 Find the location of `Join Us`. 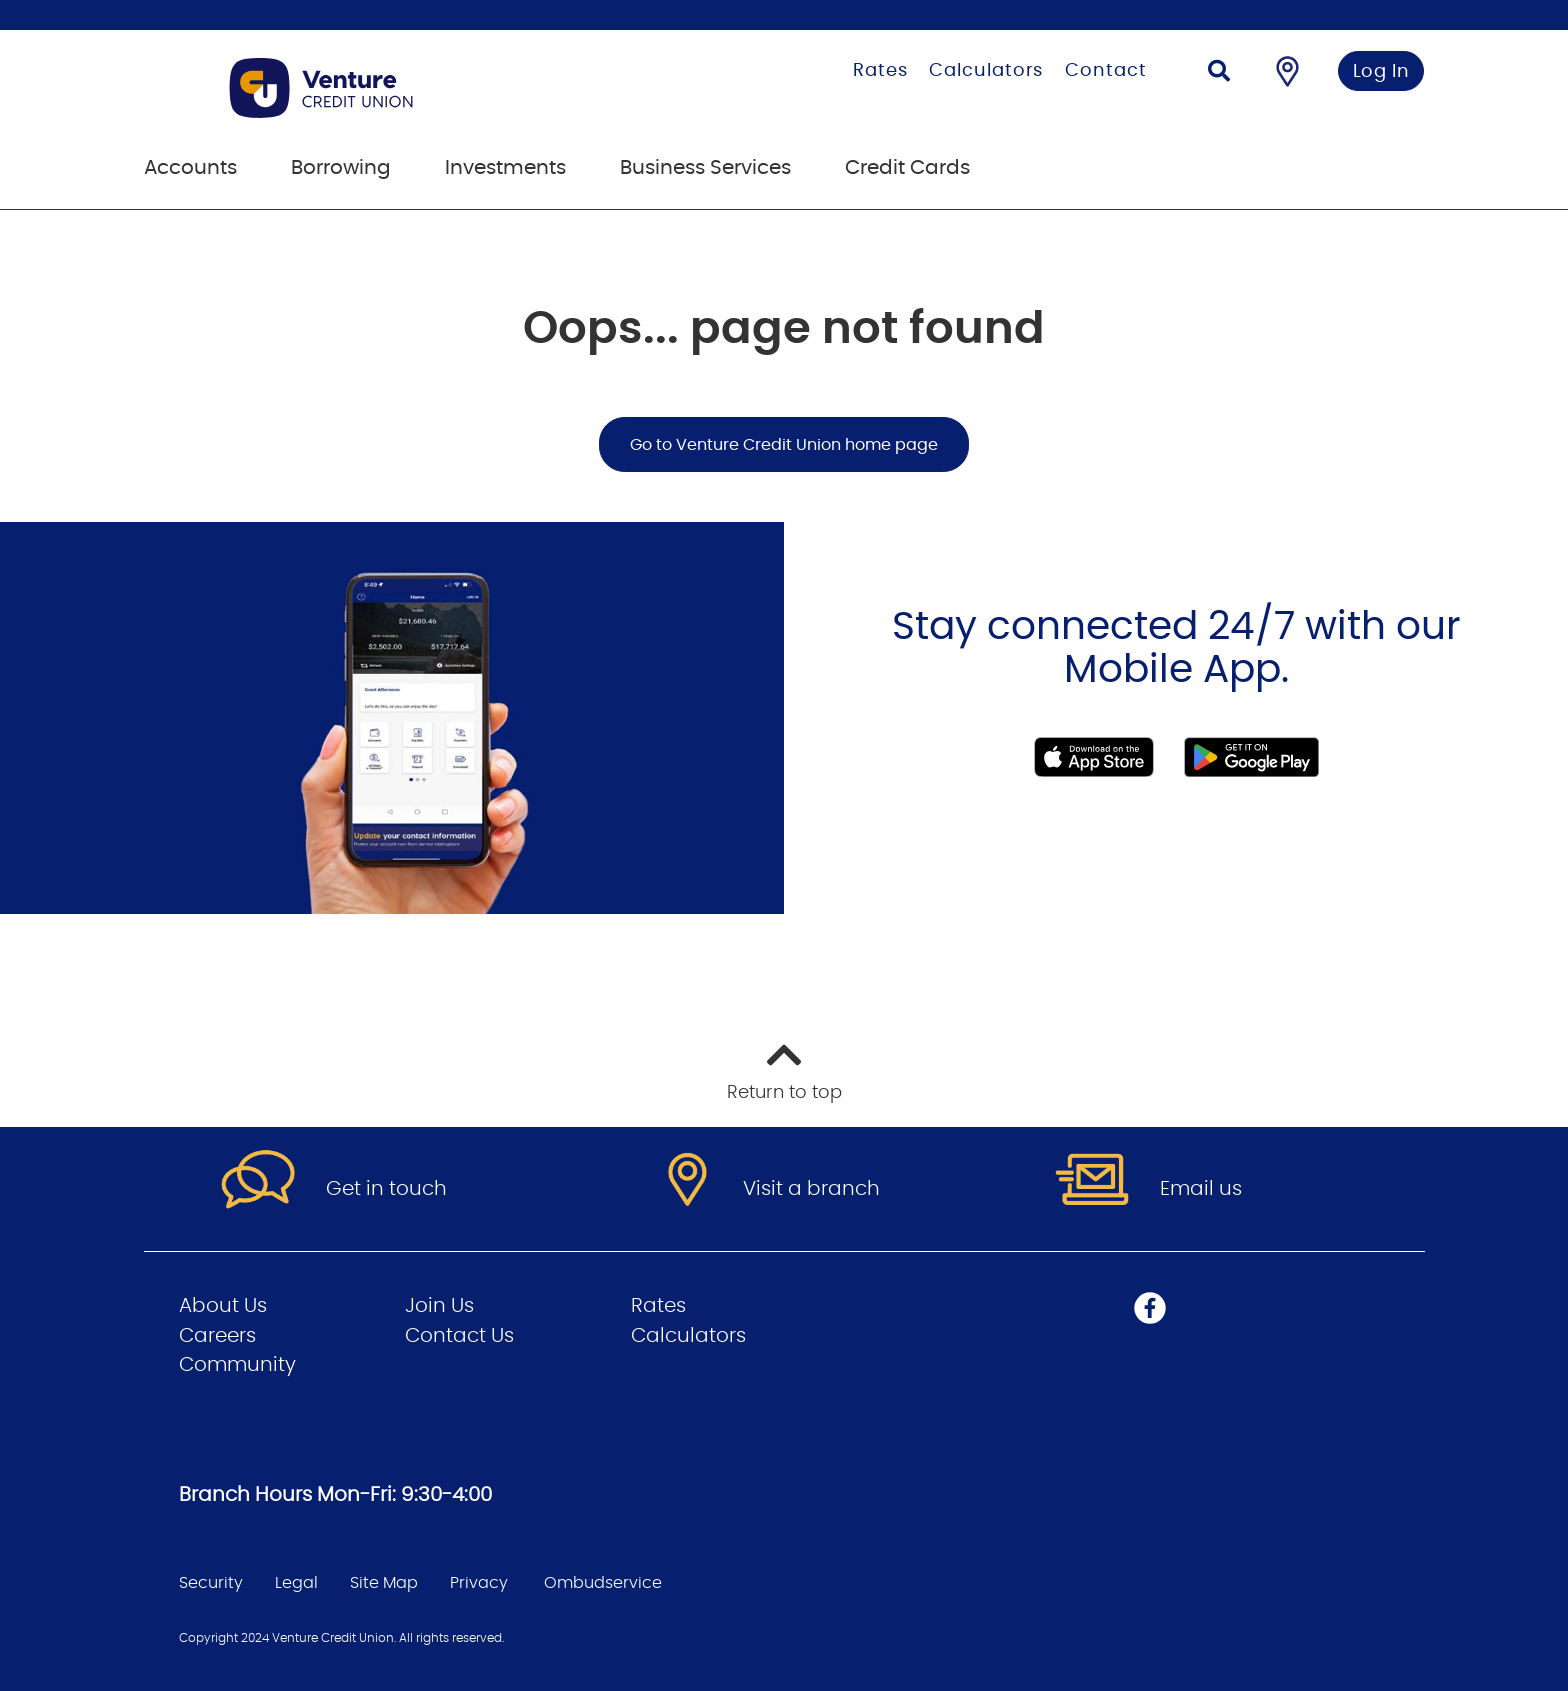

Join Us is located at coordinates (439, 1306).